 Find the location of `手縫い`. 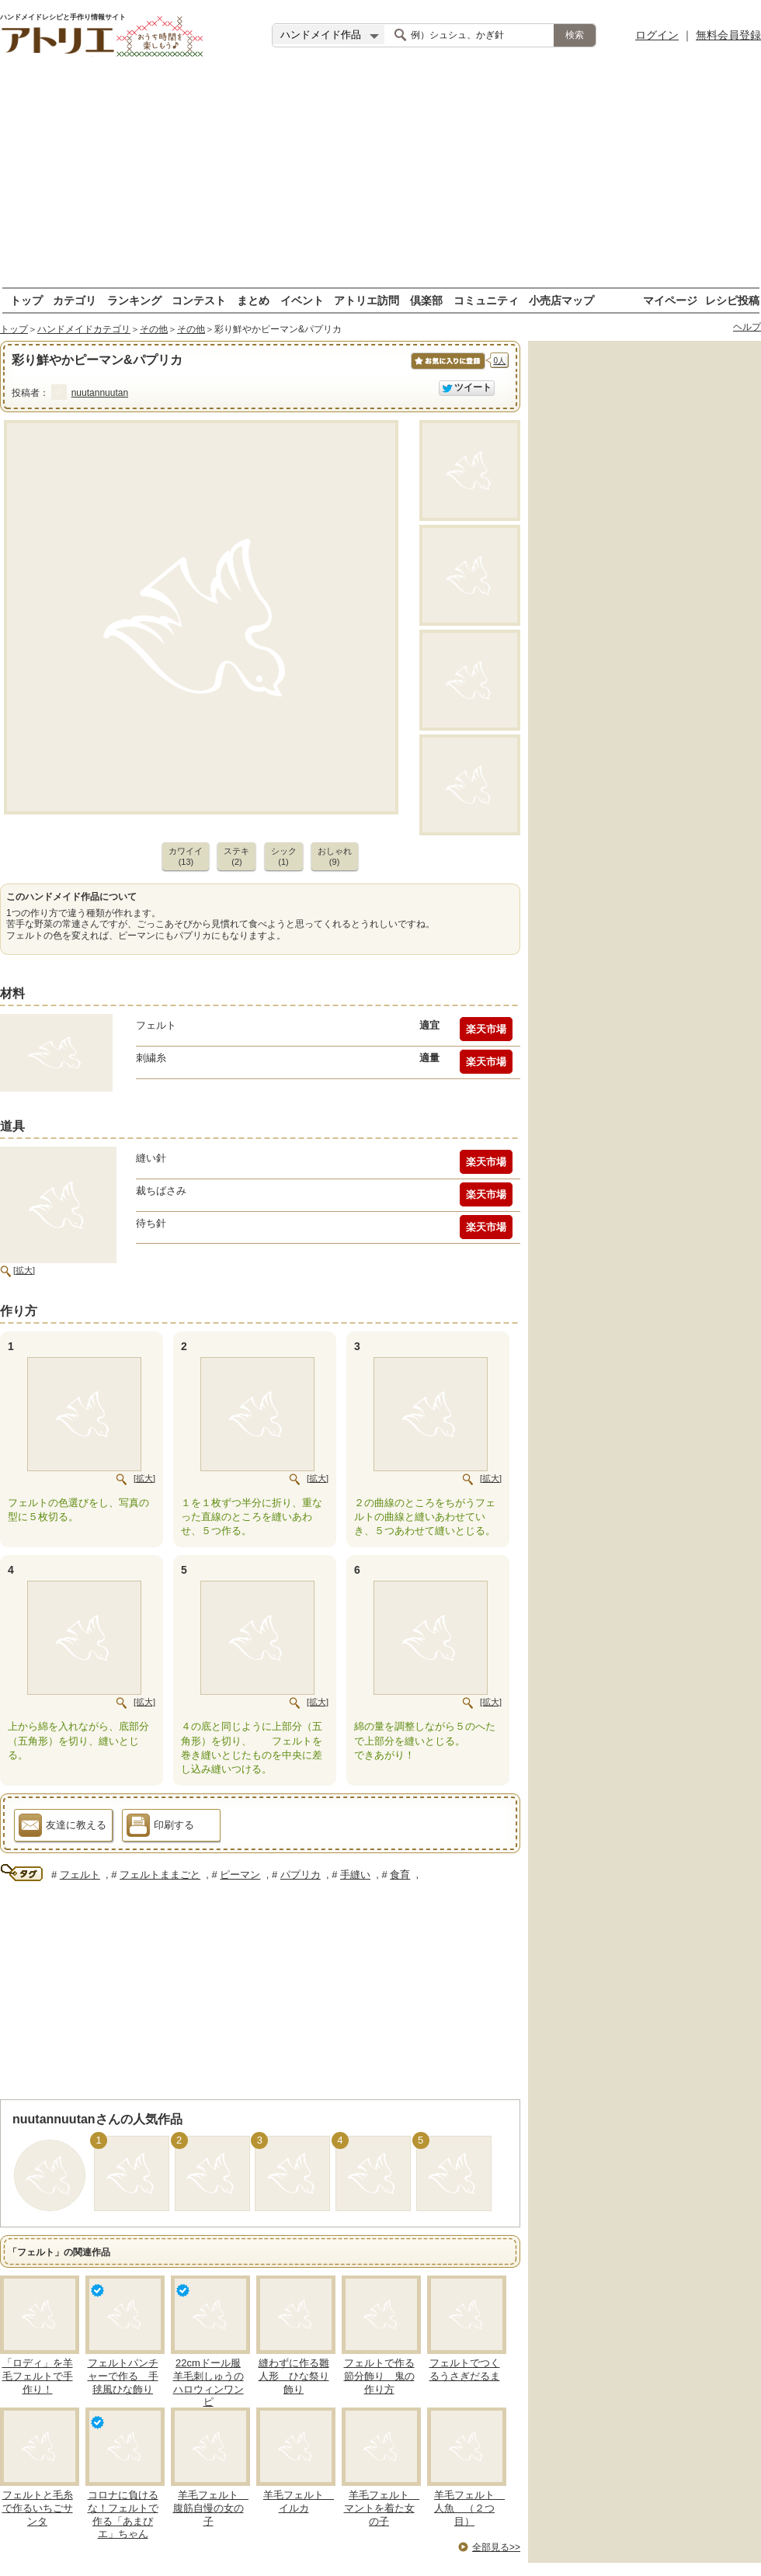

手縫い is located at coordinates (355, 1874).